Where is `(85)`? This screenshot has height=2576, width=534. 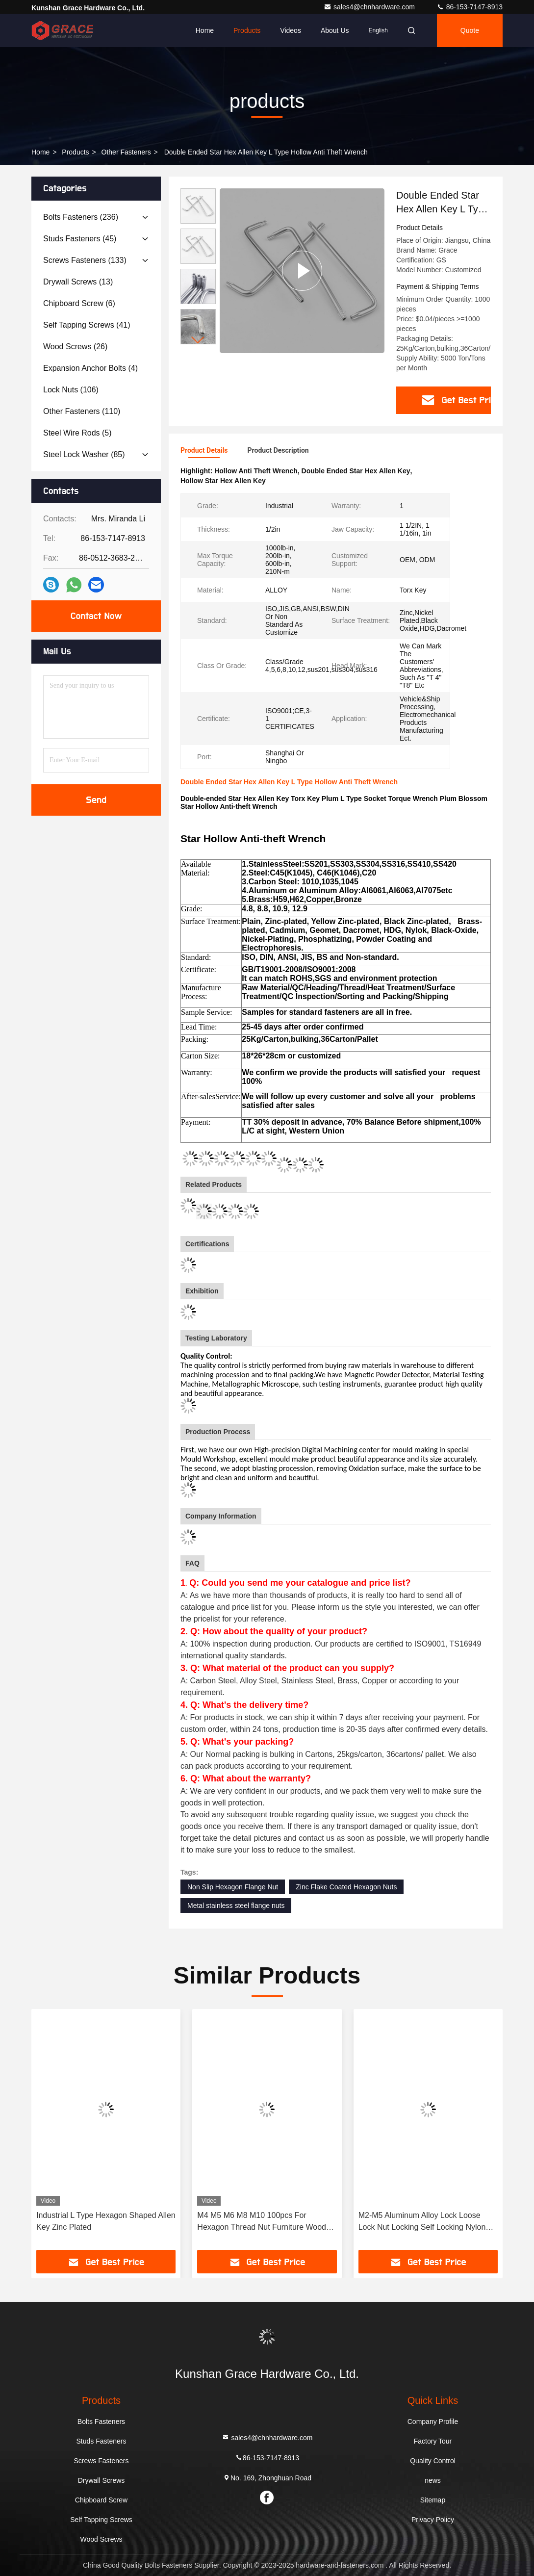 (85) is located at coordinates (84, 454).